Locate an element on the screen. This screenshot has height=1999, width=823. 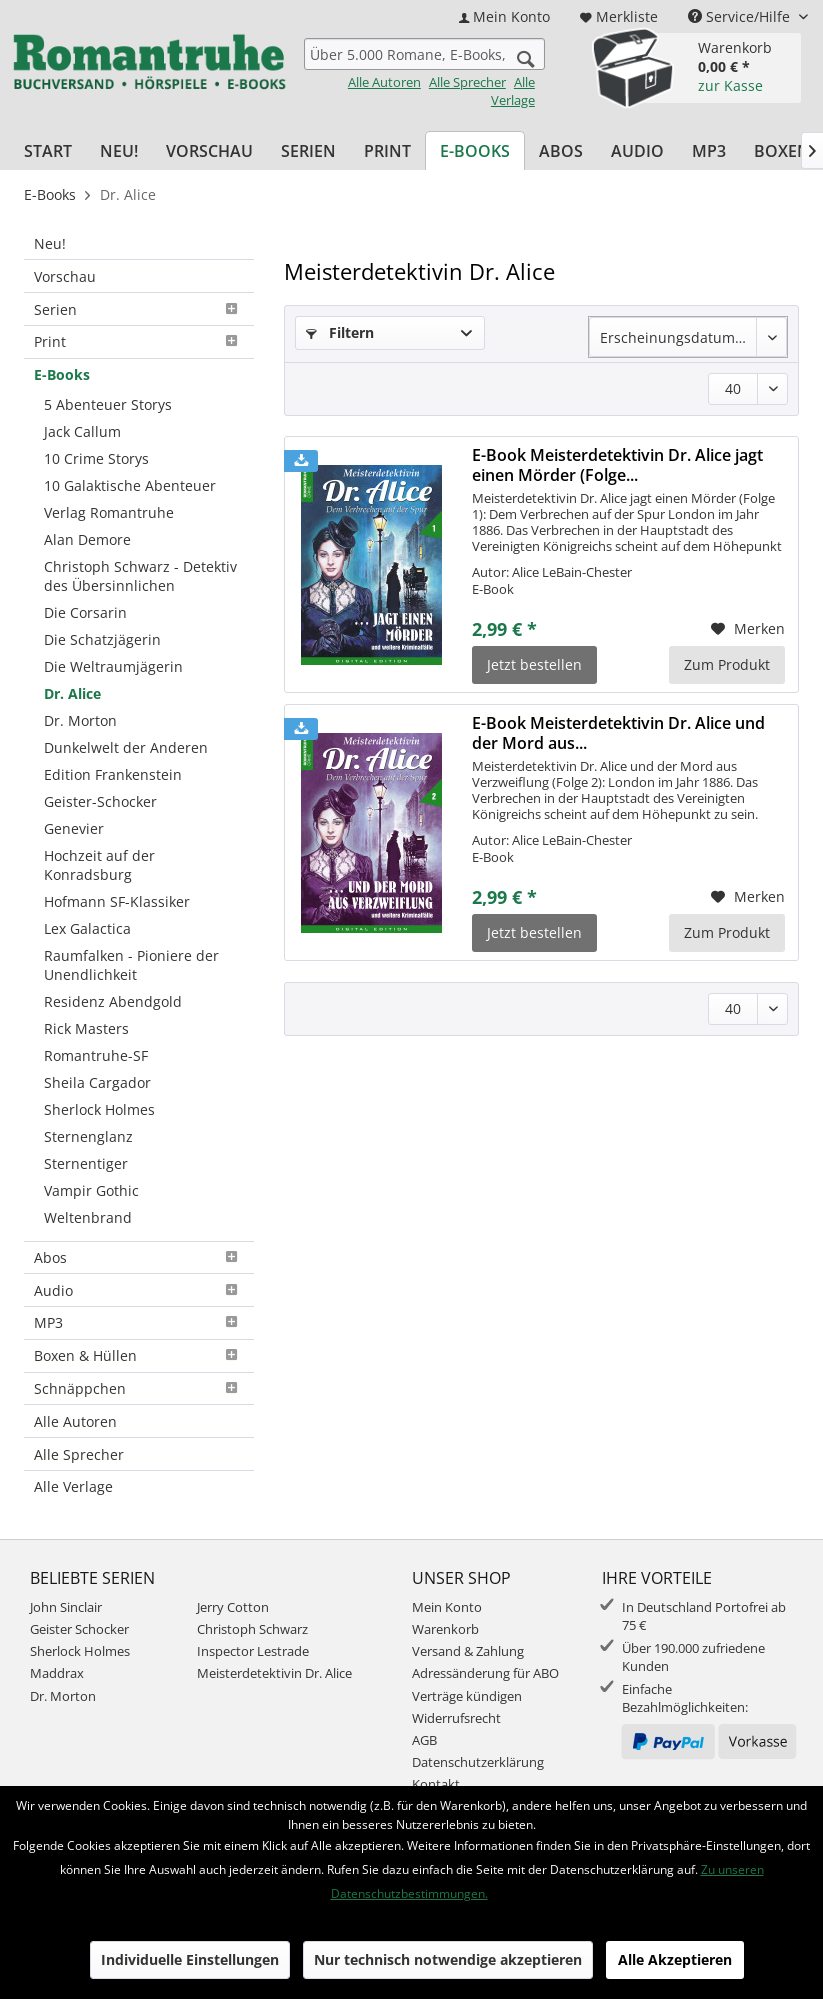
Sternenglanz is located at coordinates (88, 1136).